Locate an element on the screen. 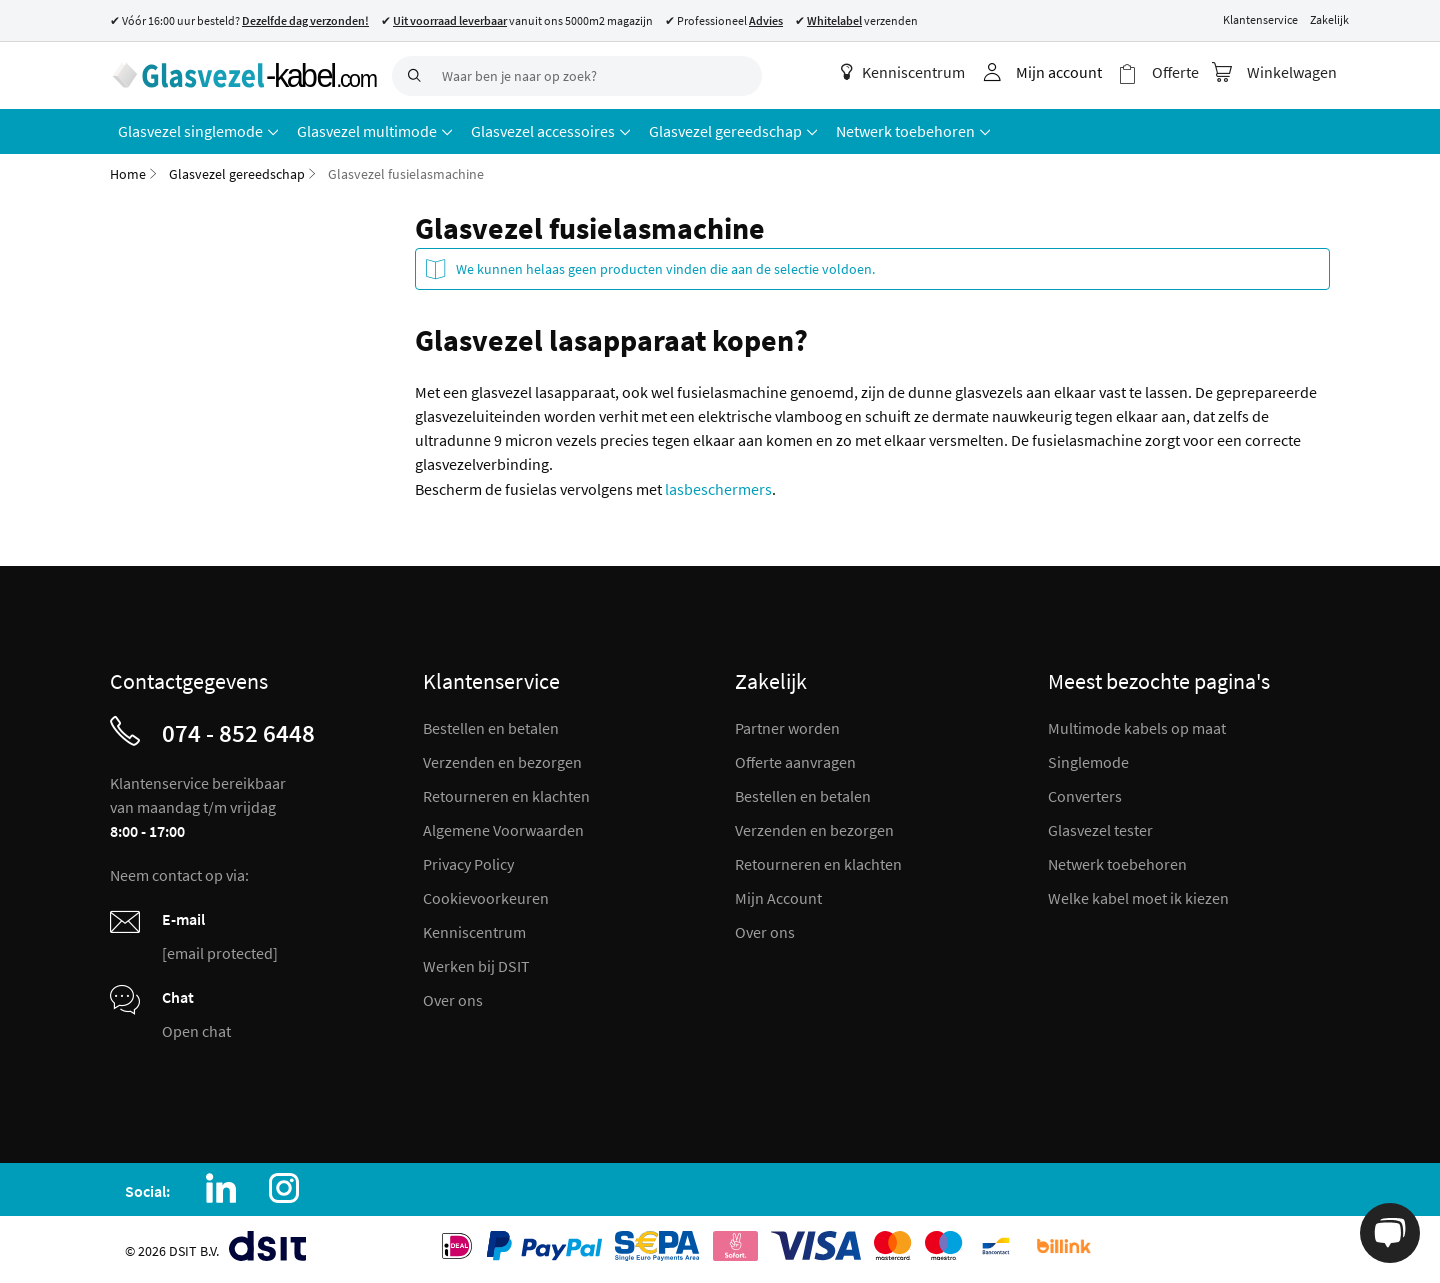  lasbeschermers is located at coordinates (718, 489).